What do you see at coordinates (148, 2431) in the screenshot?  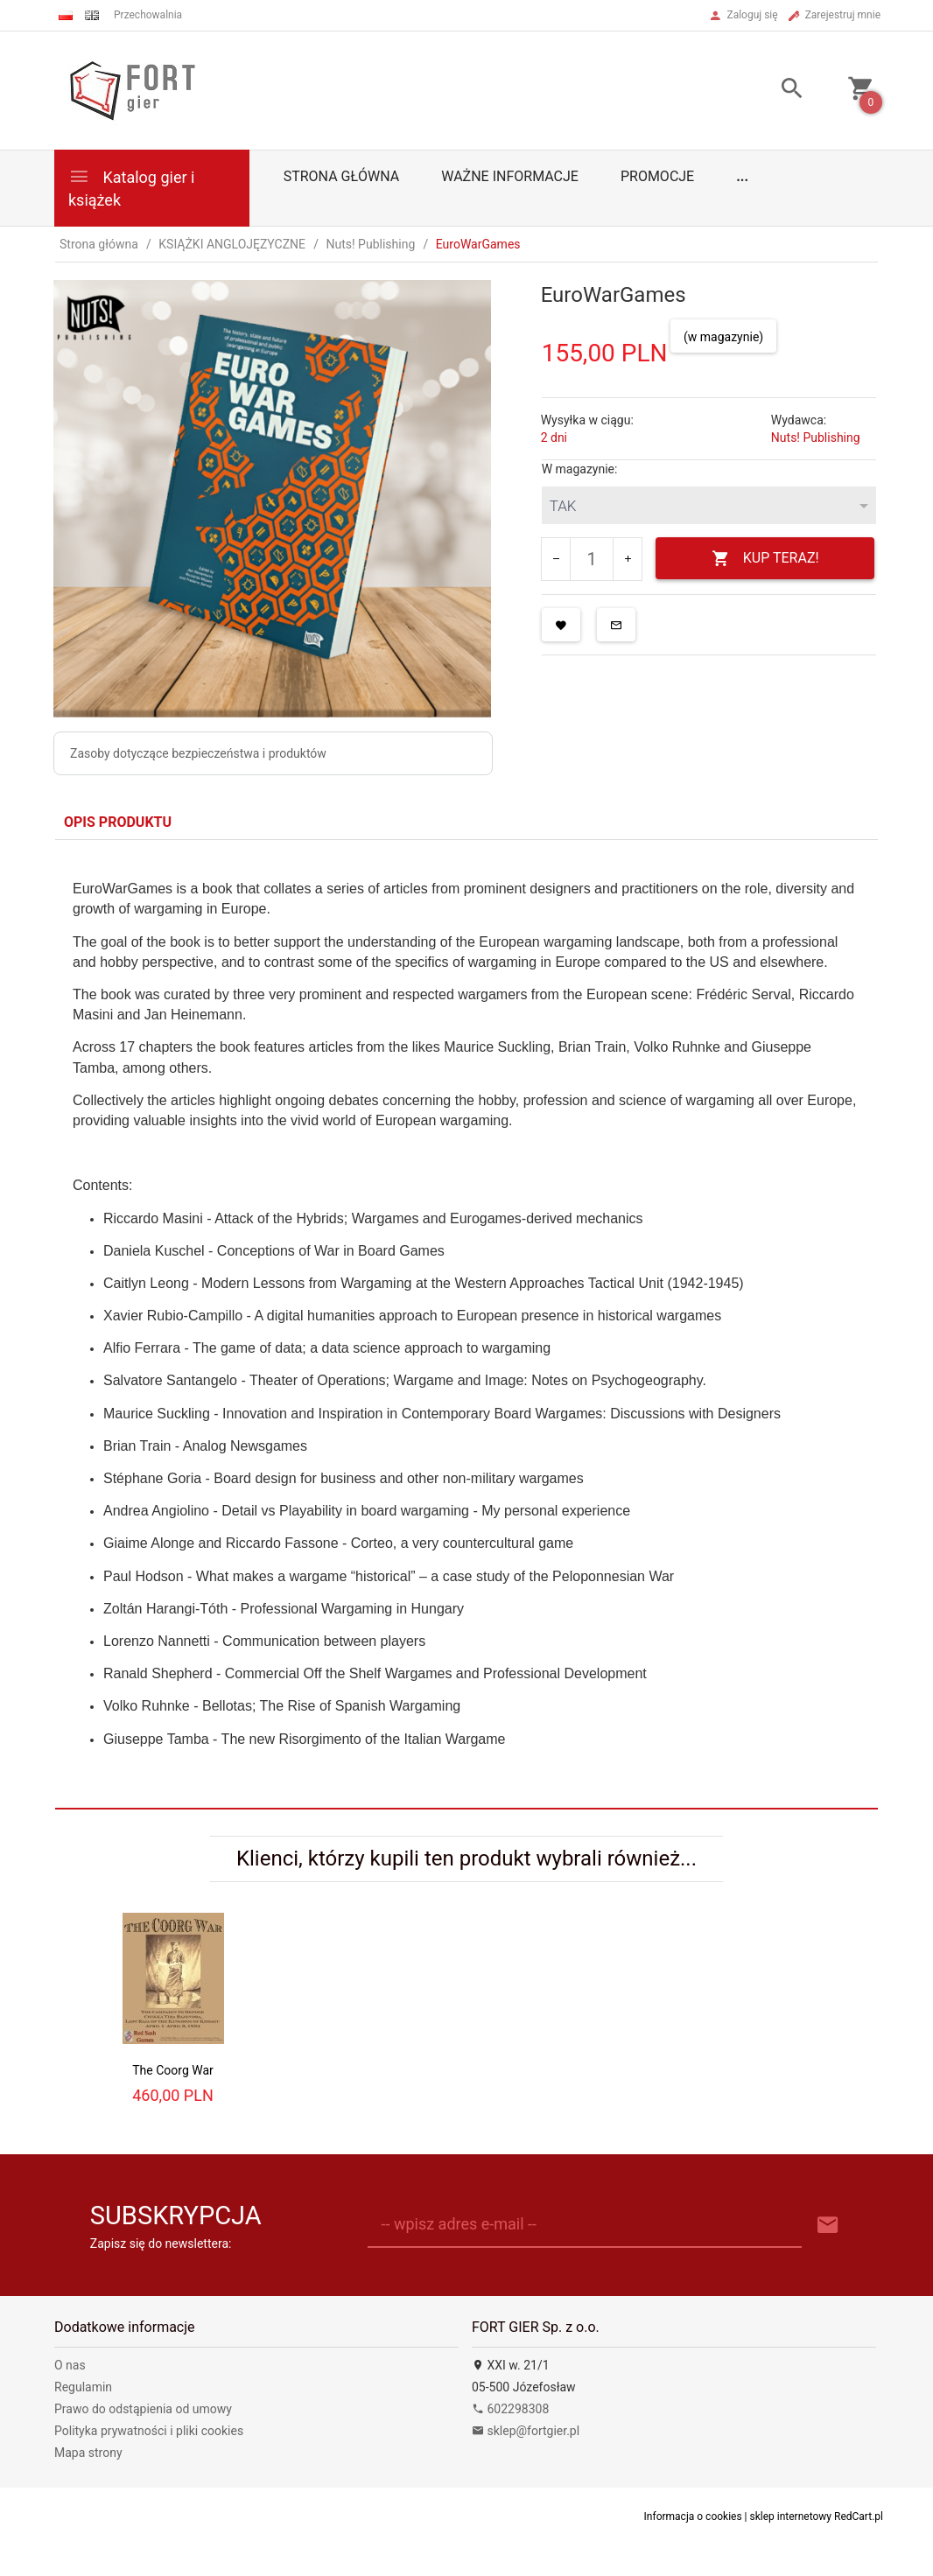 I see `Polityka prywatności i pliki cookies` at bounding box center [148, 2431].